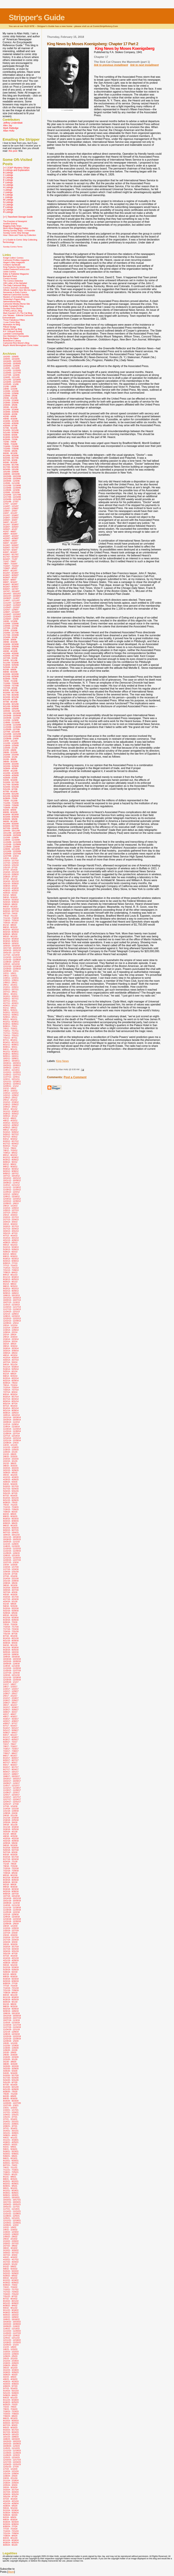 The height and width of the screenshot is (2576, 174). What do you see at coordinates (11, 872) in the screenshot?
I see `2/14/10 - 2/21/10` at bounding box center [11, 872].